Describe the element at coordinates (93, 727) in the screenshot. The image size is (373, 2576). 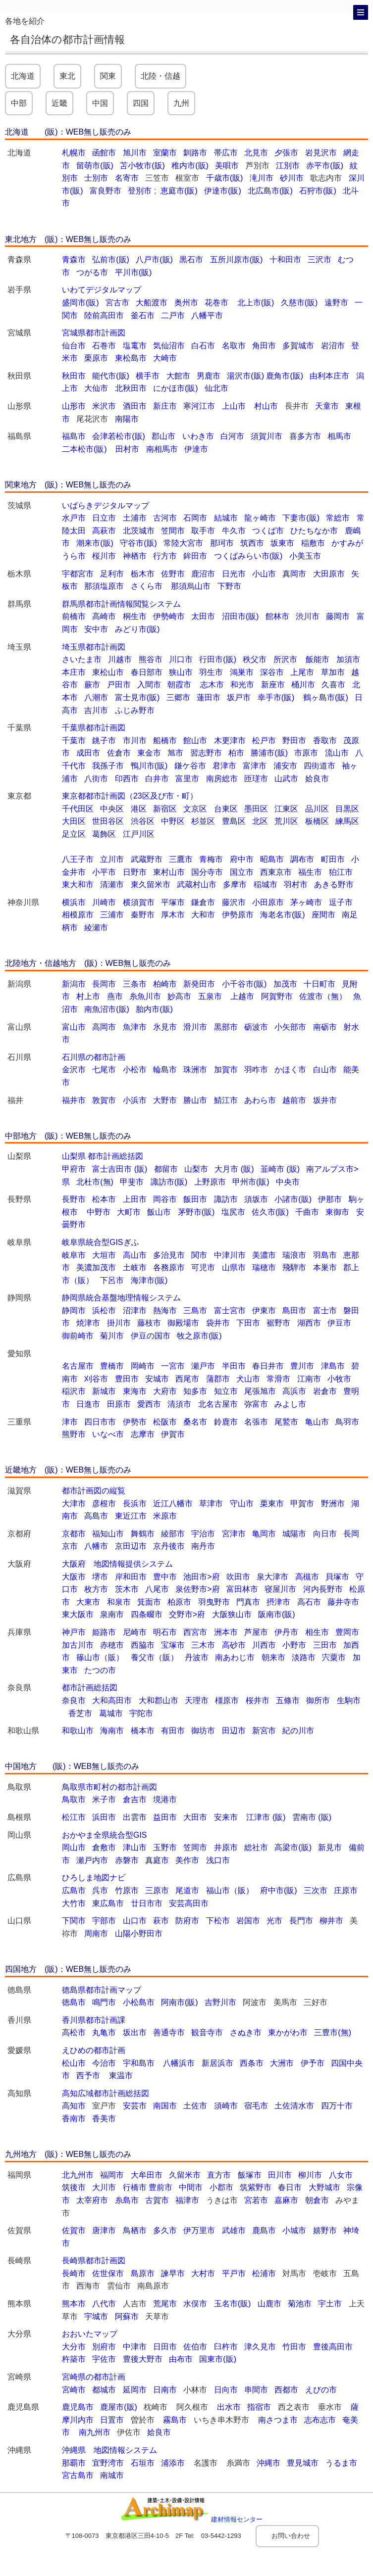
I see `千葉県都市計画図` at that location.